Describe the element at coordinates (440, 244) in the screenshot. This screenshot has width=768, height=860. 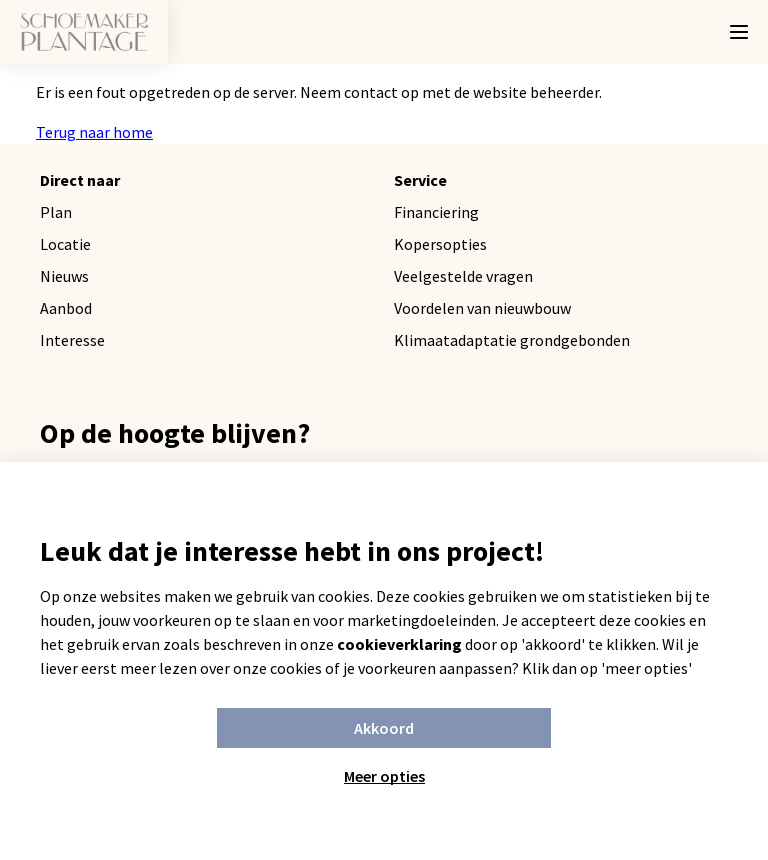
I see `Kopersopties` at that location.